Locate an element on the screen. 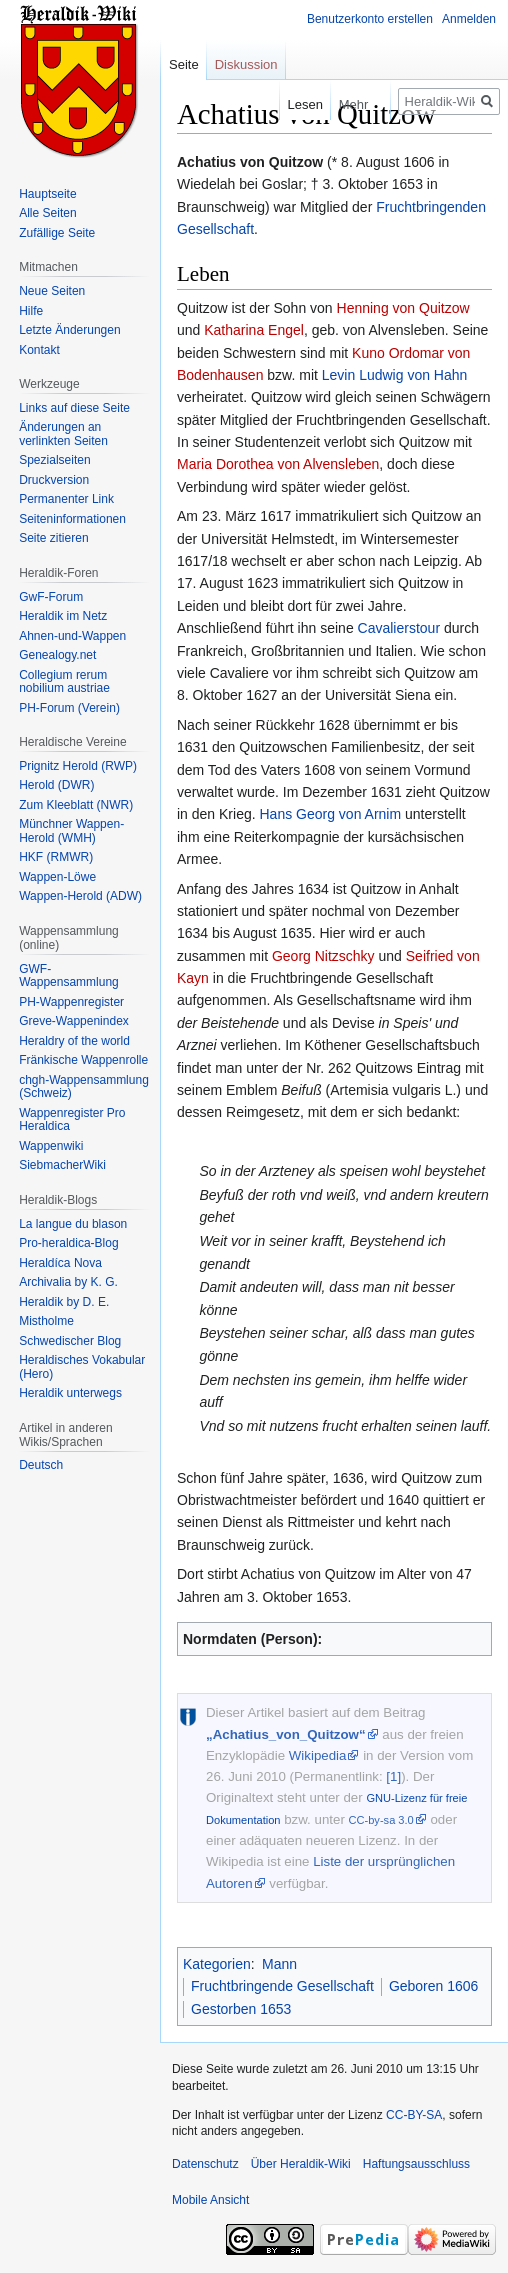 The image size is (508, 2273). Alle Seiten is located at coordinates (47, 213).